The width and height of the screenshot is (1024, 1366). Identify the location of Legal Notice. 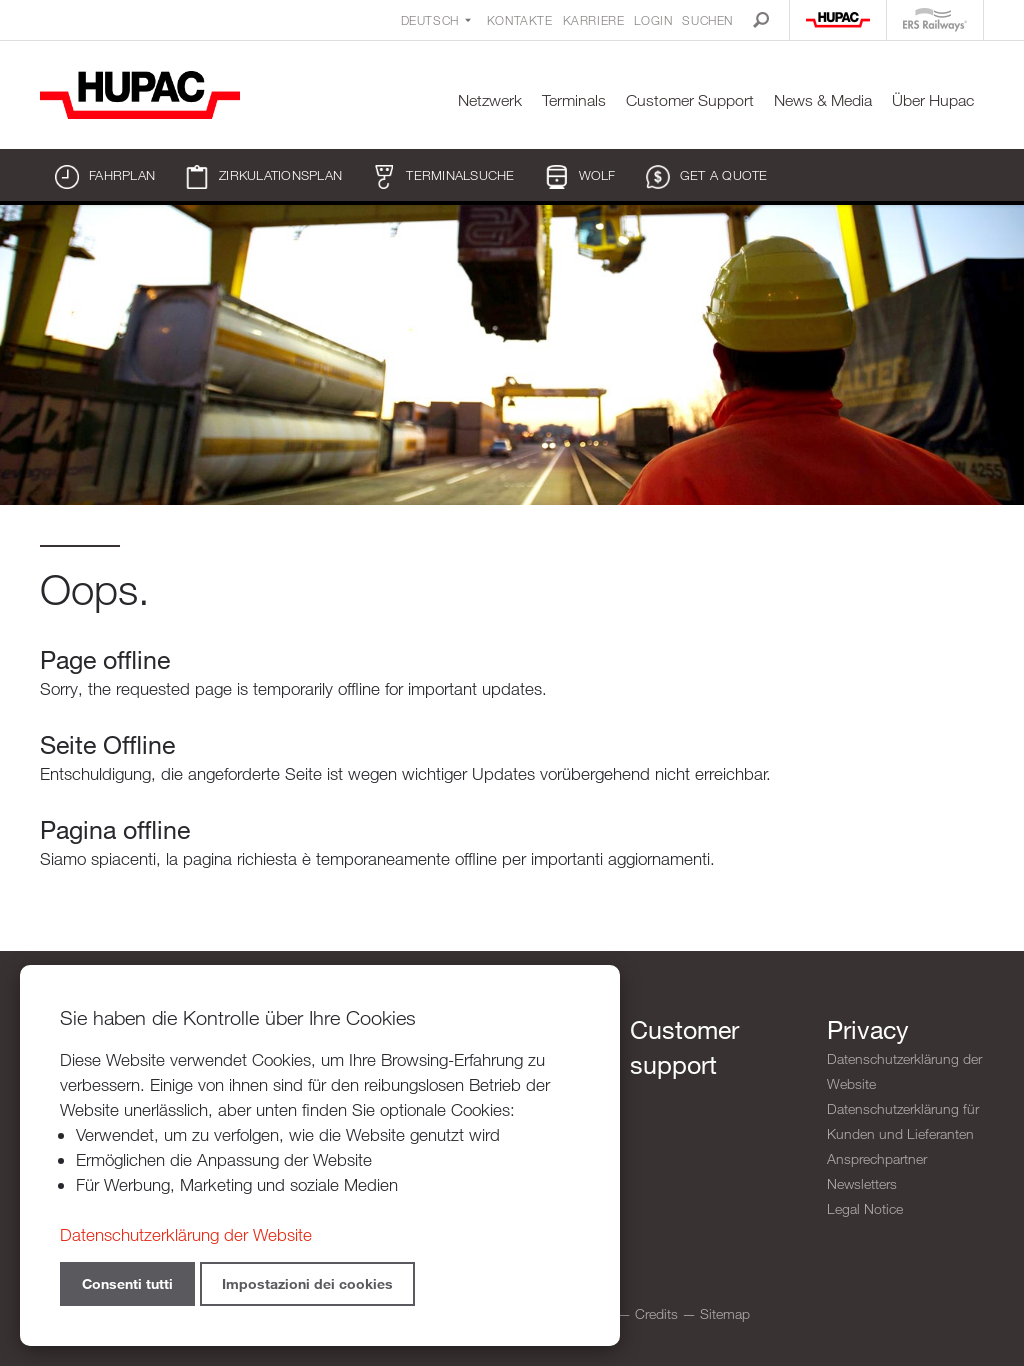
(865, 1208).